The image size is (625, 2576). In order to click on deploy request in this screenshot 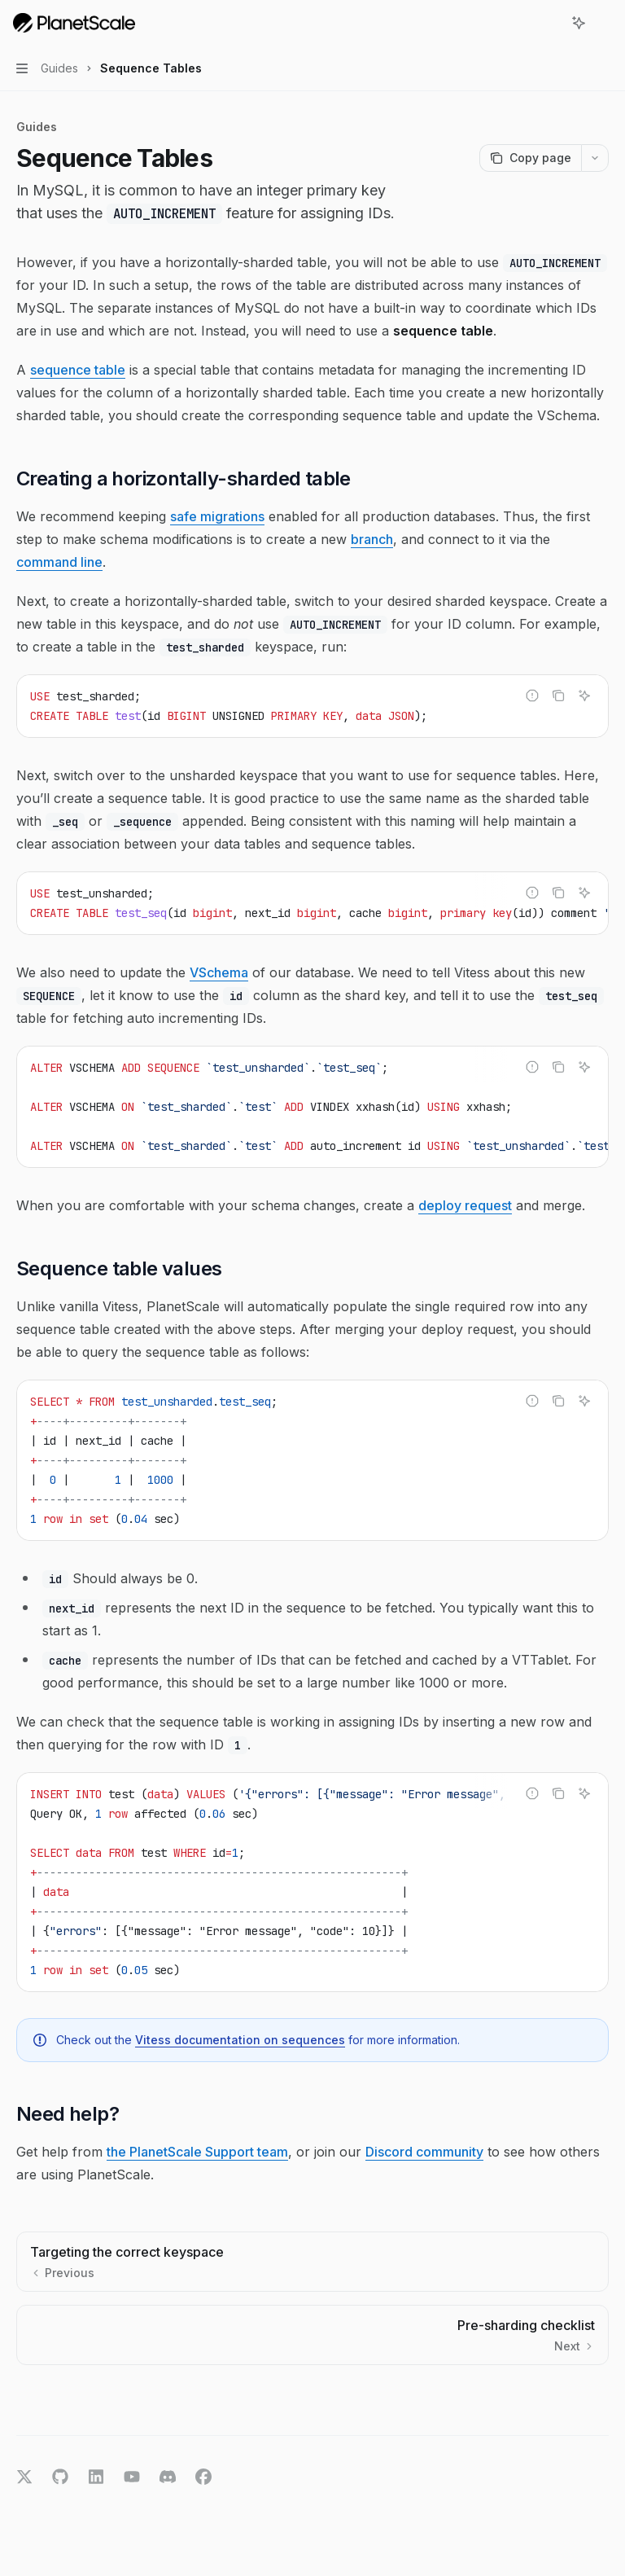, I will do `click(465, 1205)`.